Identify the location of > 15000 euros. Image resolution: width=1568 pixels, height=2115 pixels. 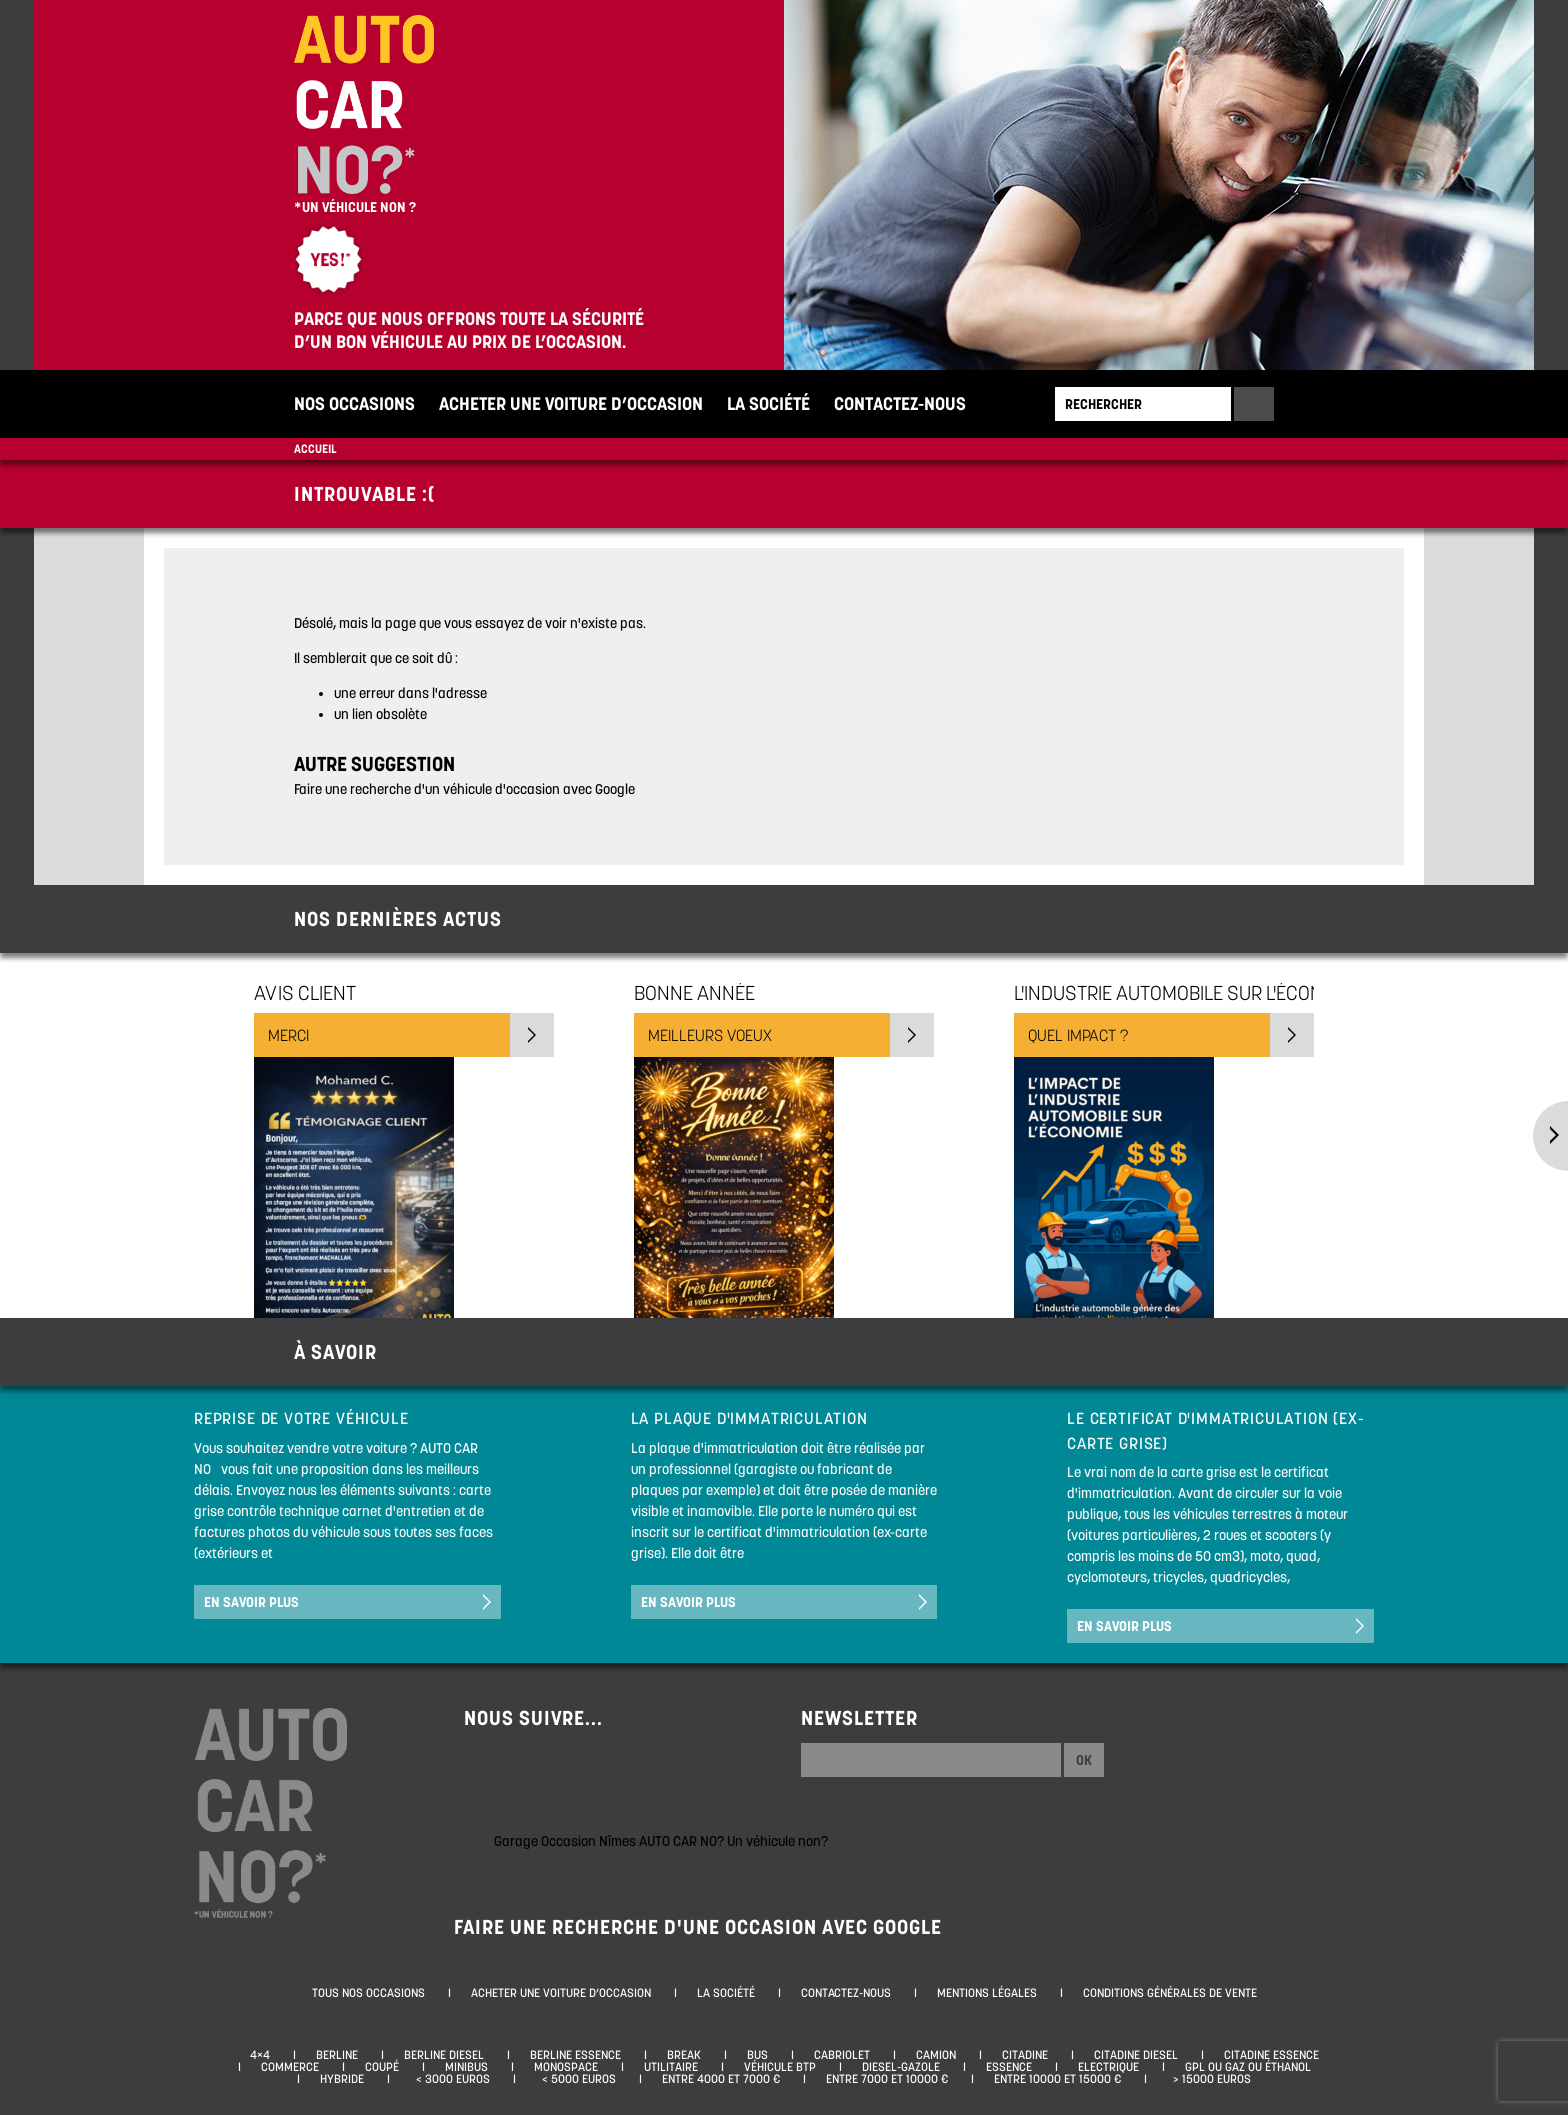
(1209, 2079).